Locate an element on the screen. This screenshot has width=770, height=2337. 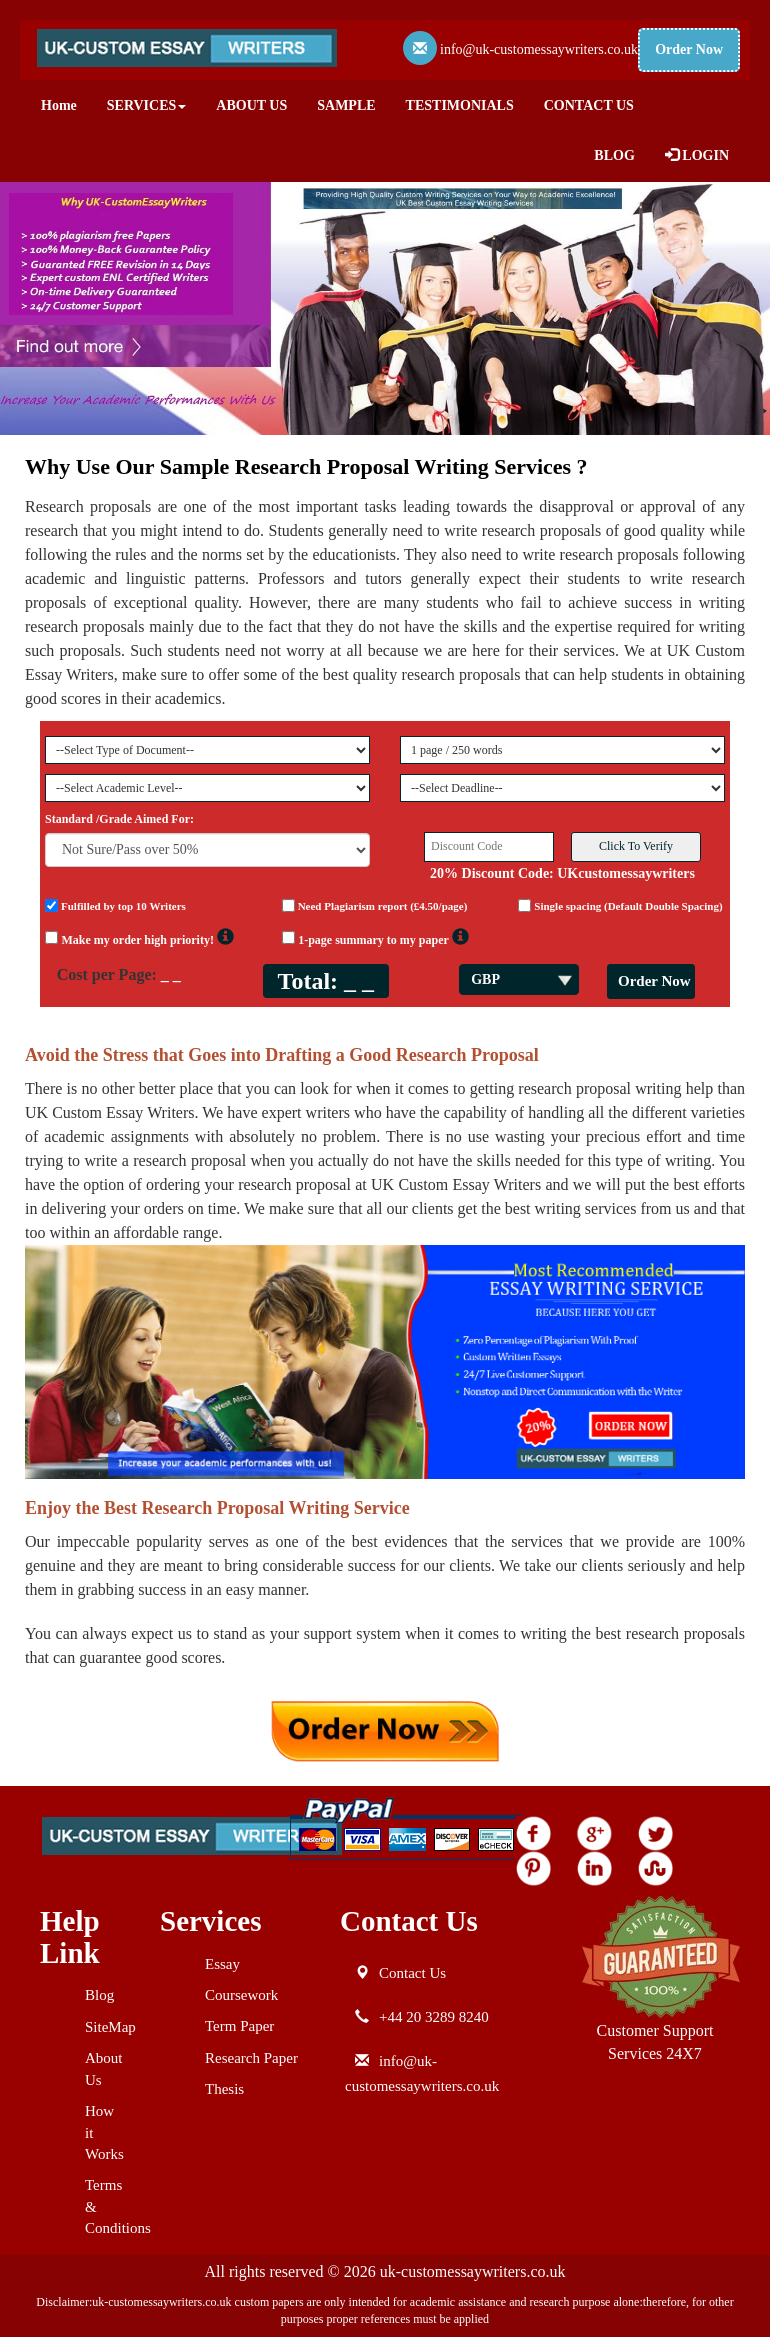
Term Paper is located at coordinates (239, 2026).